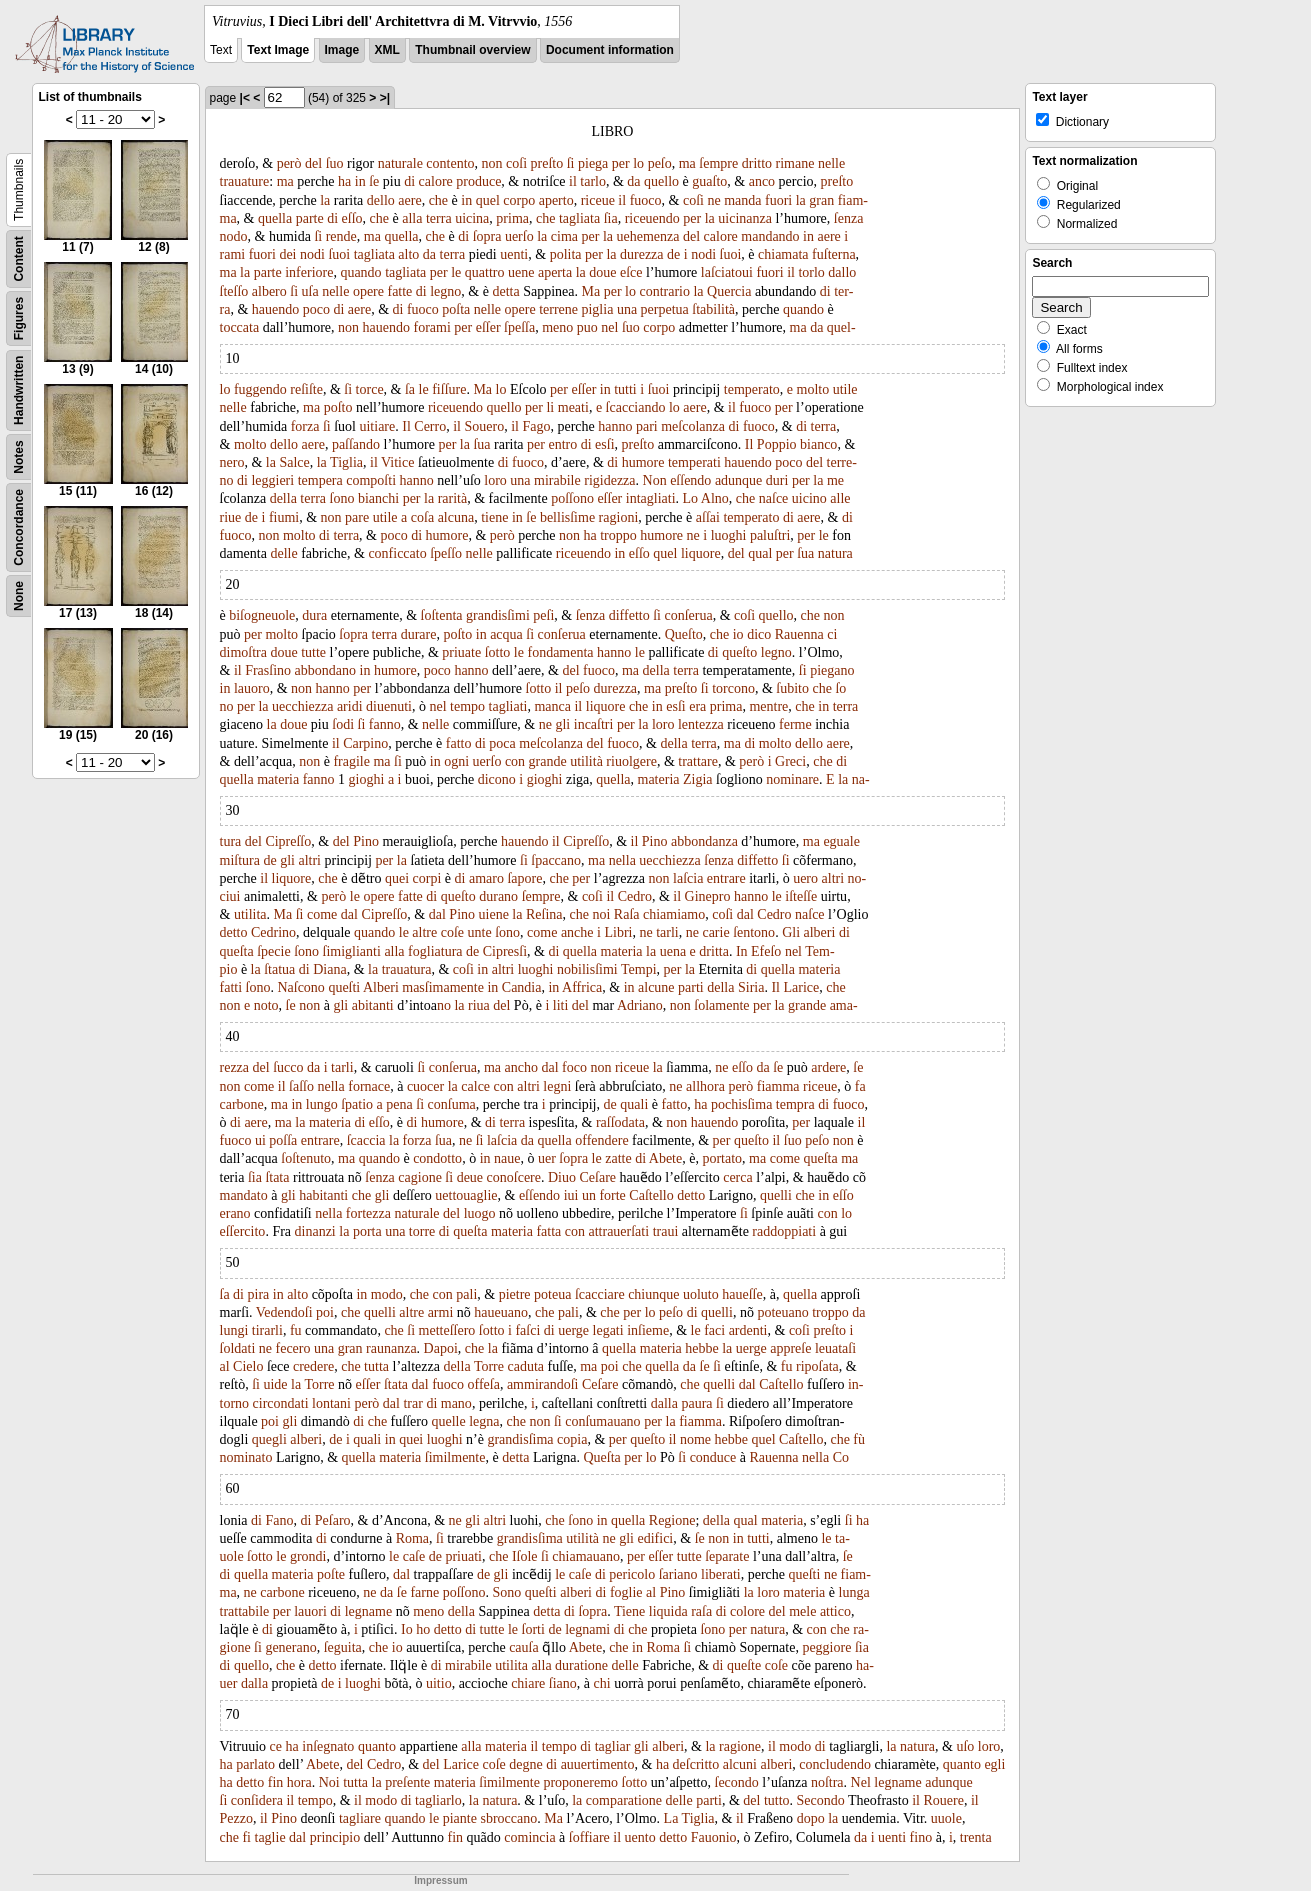 The height and width of the screenshot is (1891, 1311). Describe the element at coordinates (275, 218) in the screenshot. I see `quella` at that location.